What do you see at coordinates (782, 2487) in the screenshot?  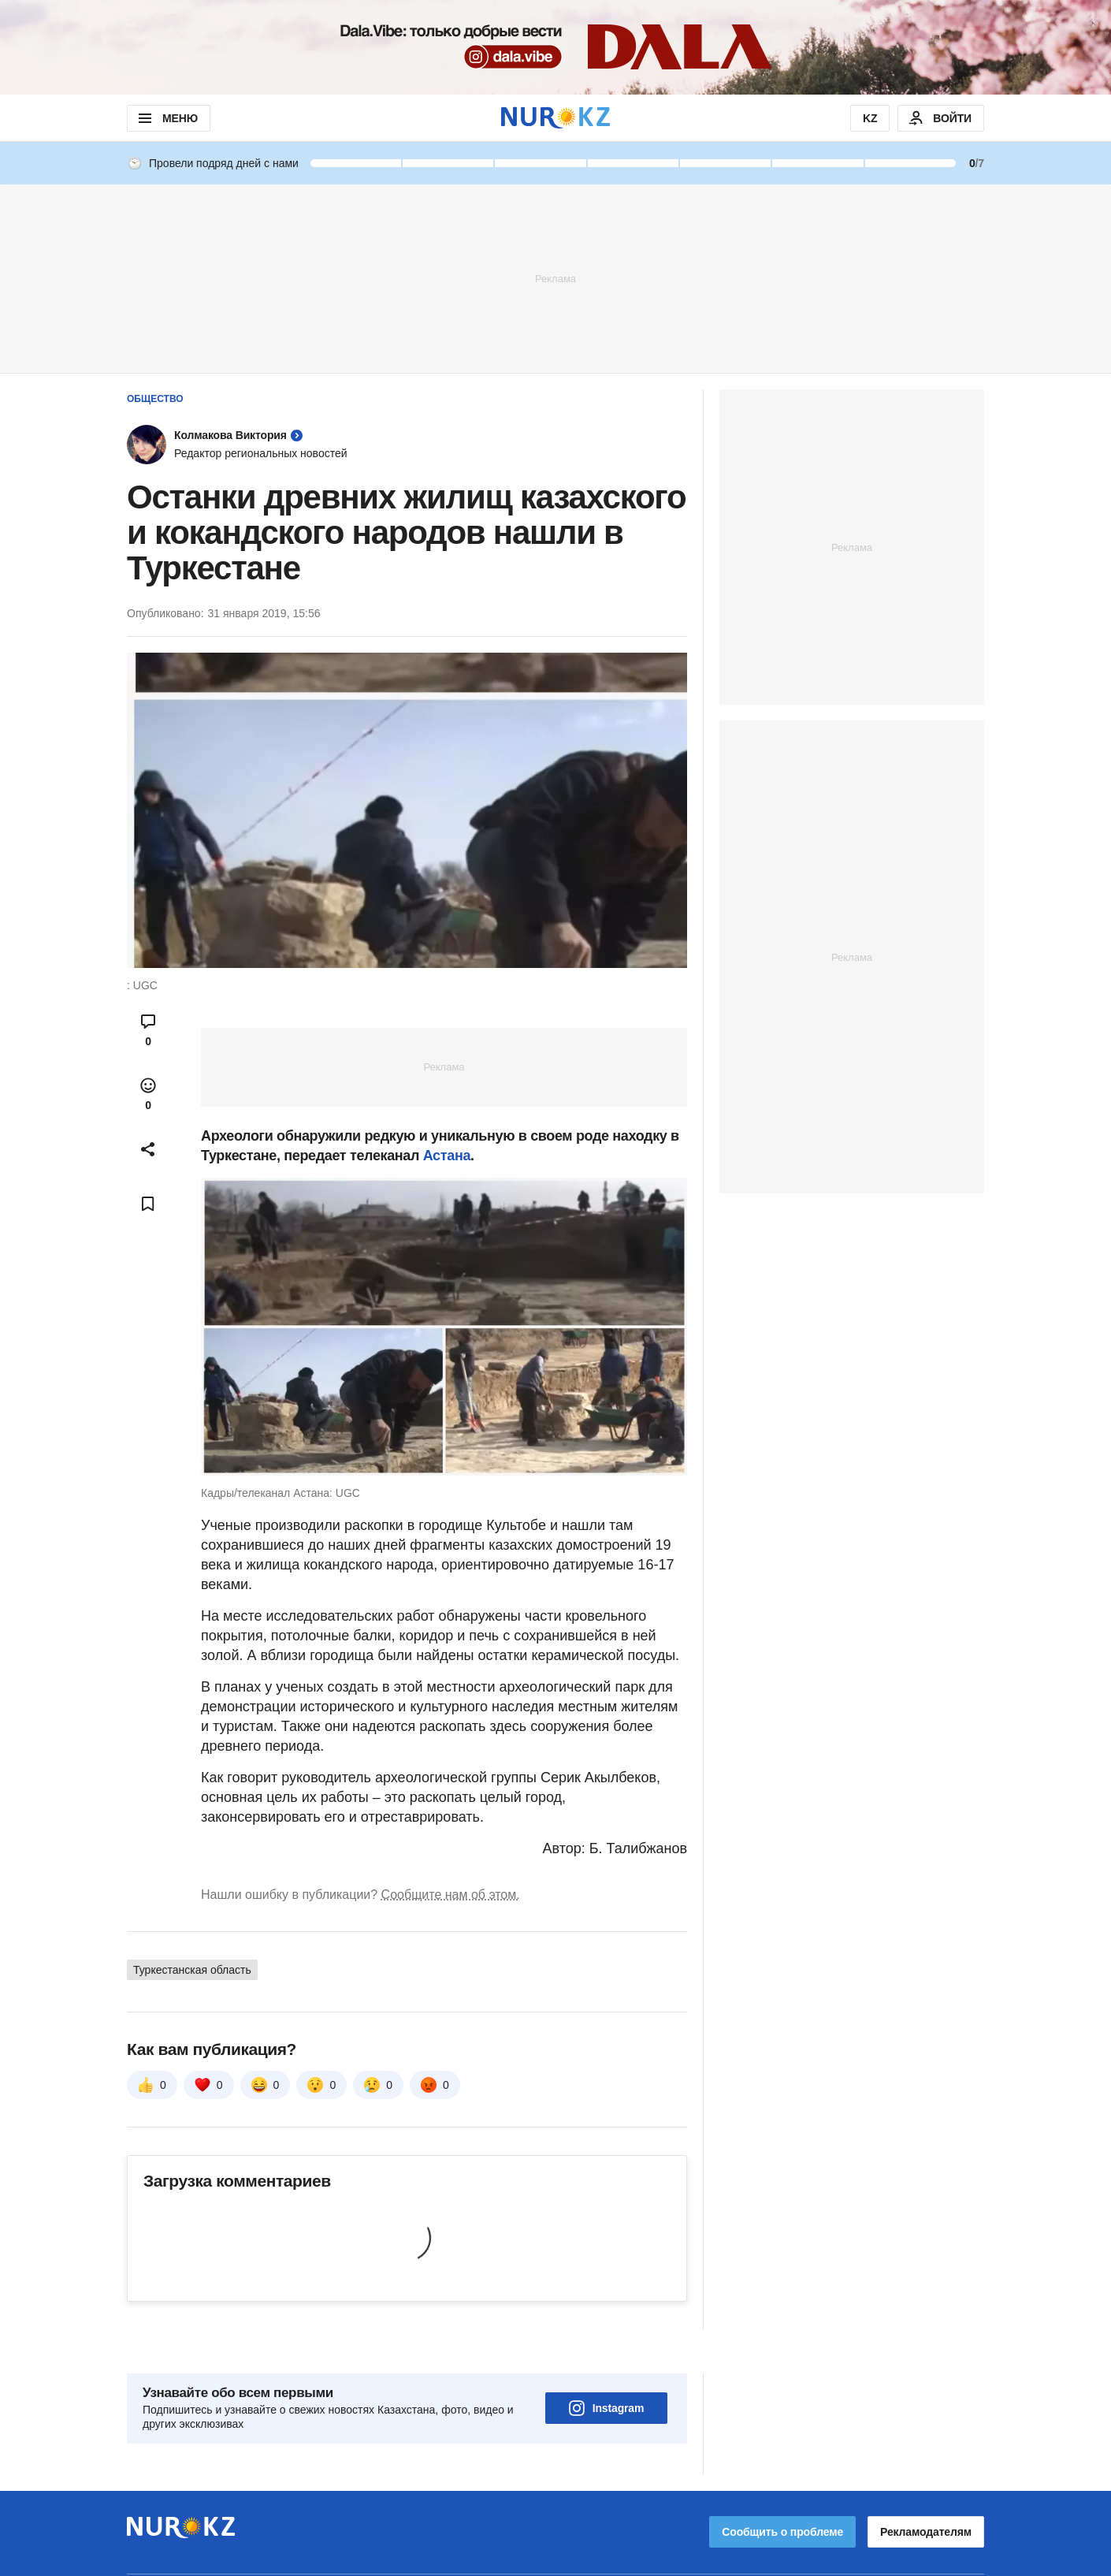 I see `Сообщить о проблеме` at bounding box center [782, 2487].